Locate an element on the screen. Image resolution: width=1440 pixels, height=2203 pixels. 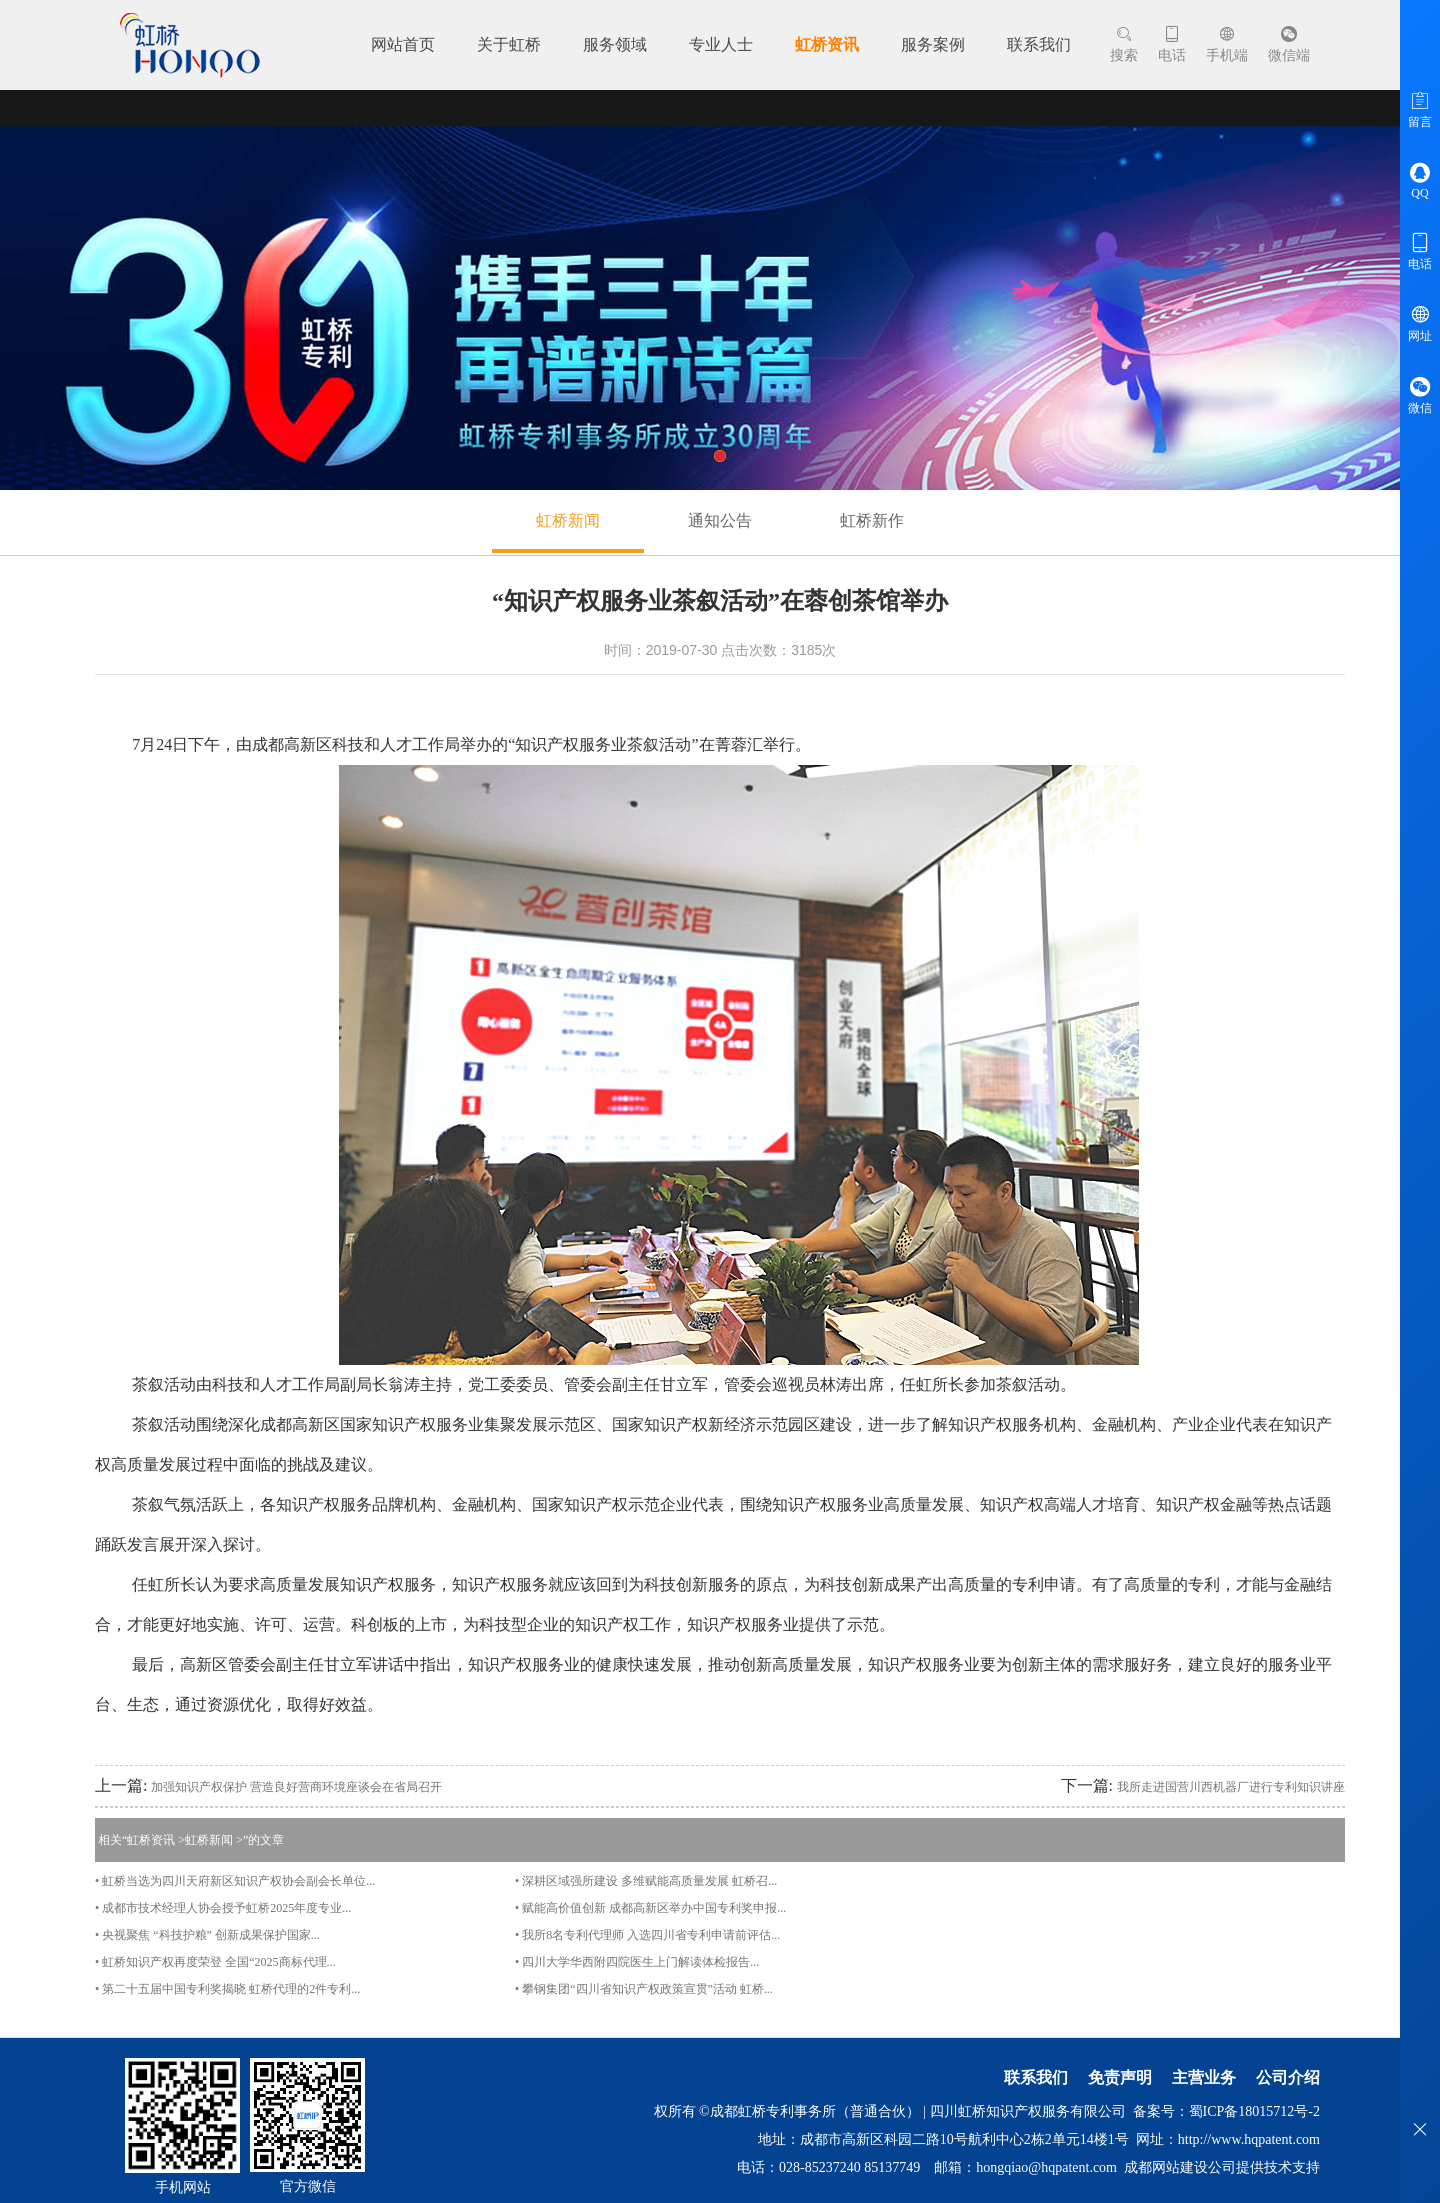
留言 is located at coordinates (1420, 109).